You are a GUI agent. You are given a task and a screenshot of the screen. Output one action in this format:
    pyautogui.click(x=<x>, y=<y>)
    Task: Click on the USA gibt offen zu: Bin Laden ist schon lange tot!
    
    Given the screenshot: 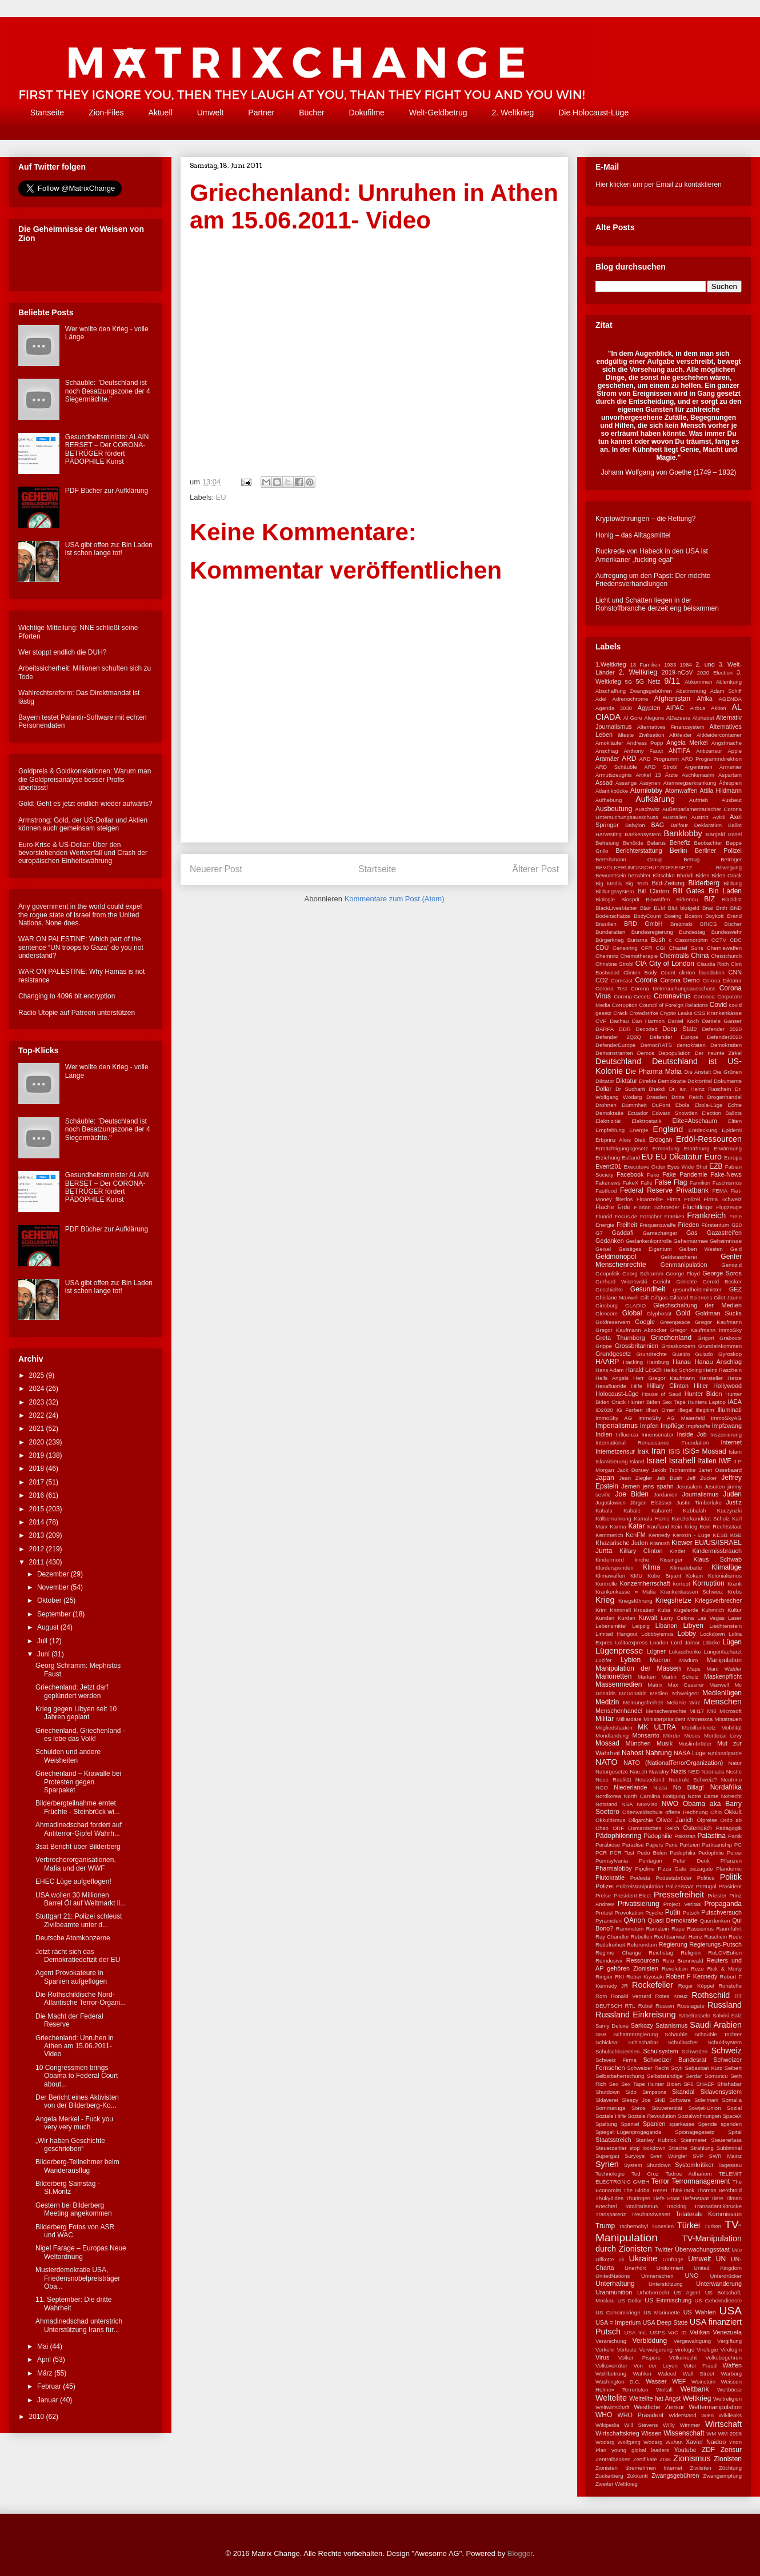 What is the action you would take?
    pyautogui.click(x=109, y=549)
    